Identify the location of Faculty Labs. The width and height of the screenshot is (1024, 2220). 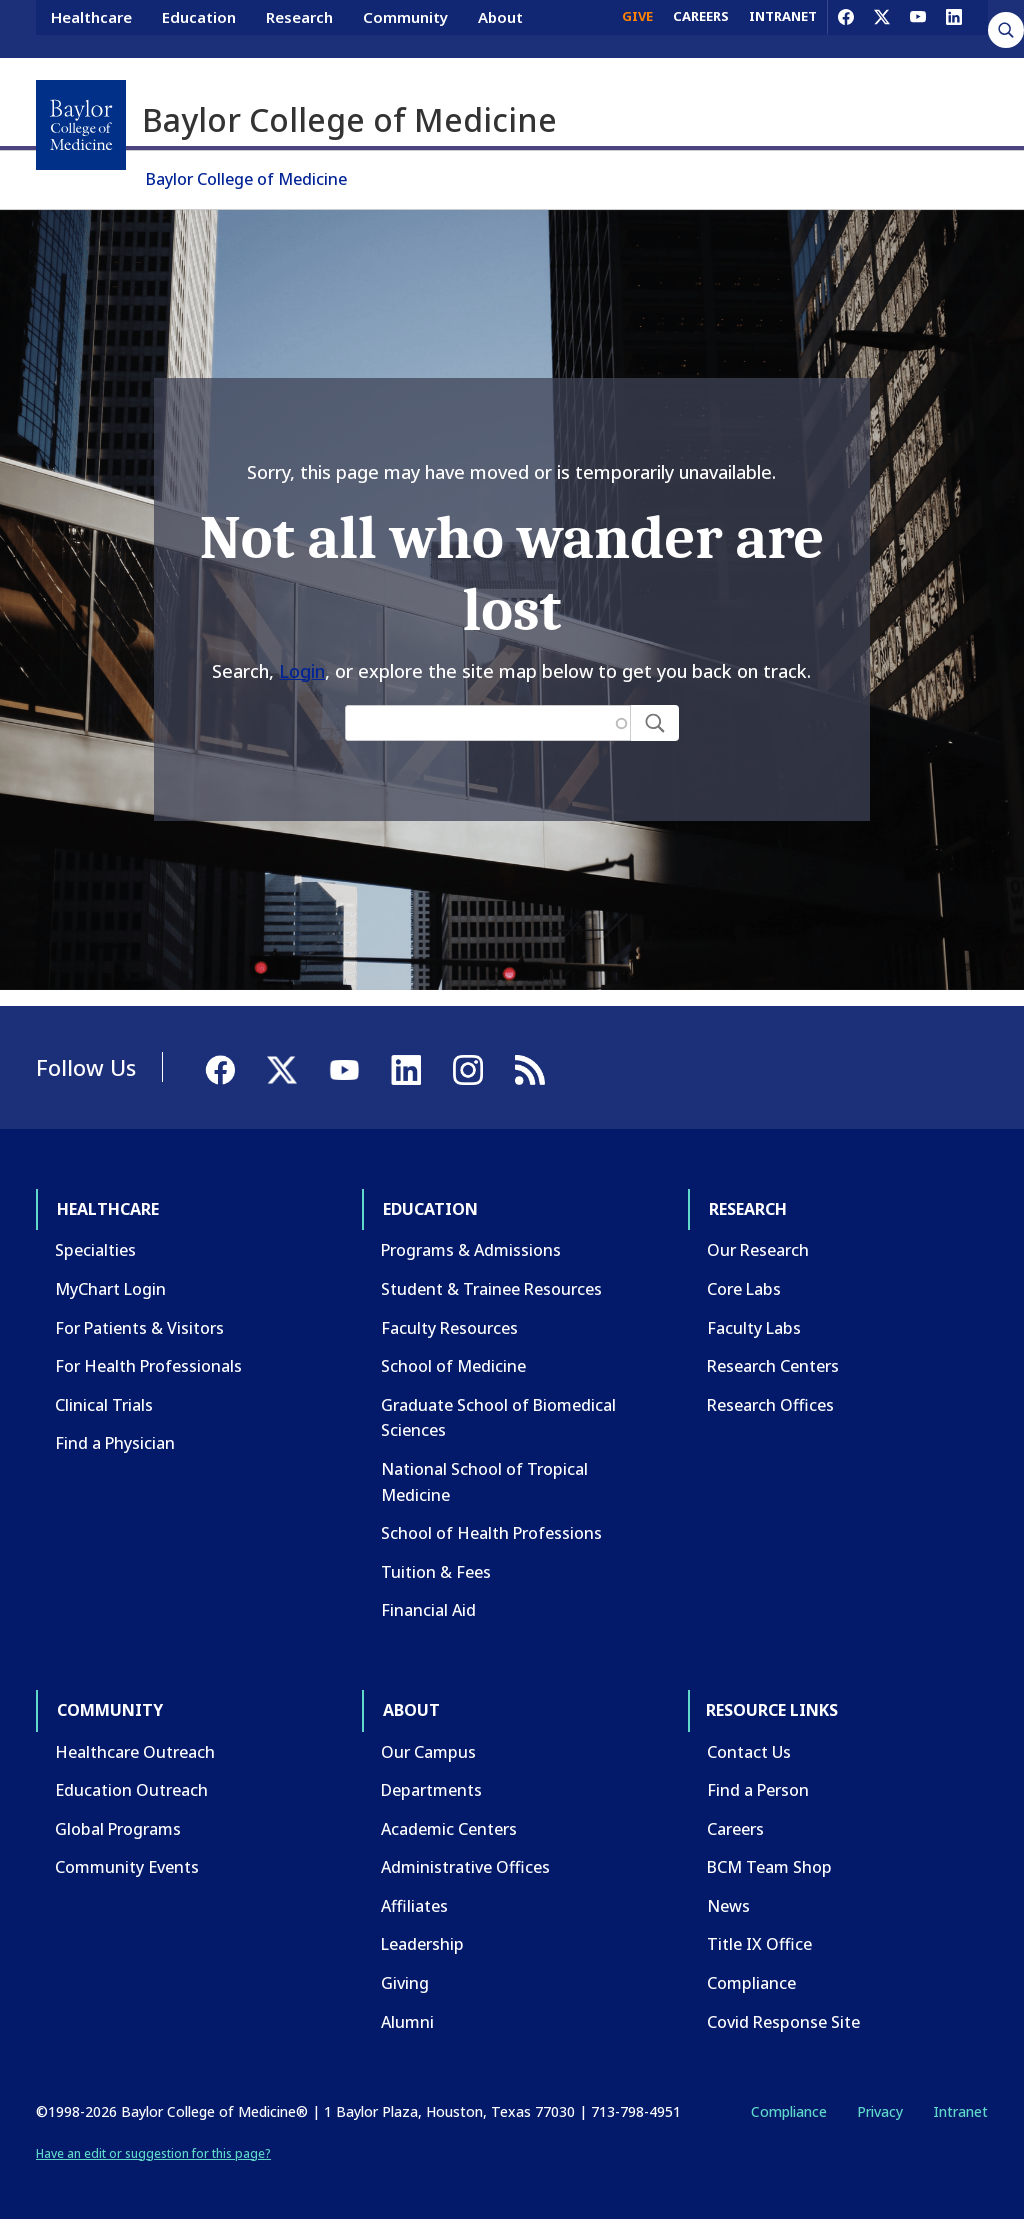
(754, 1328).